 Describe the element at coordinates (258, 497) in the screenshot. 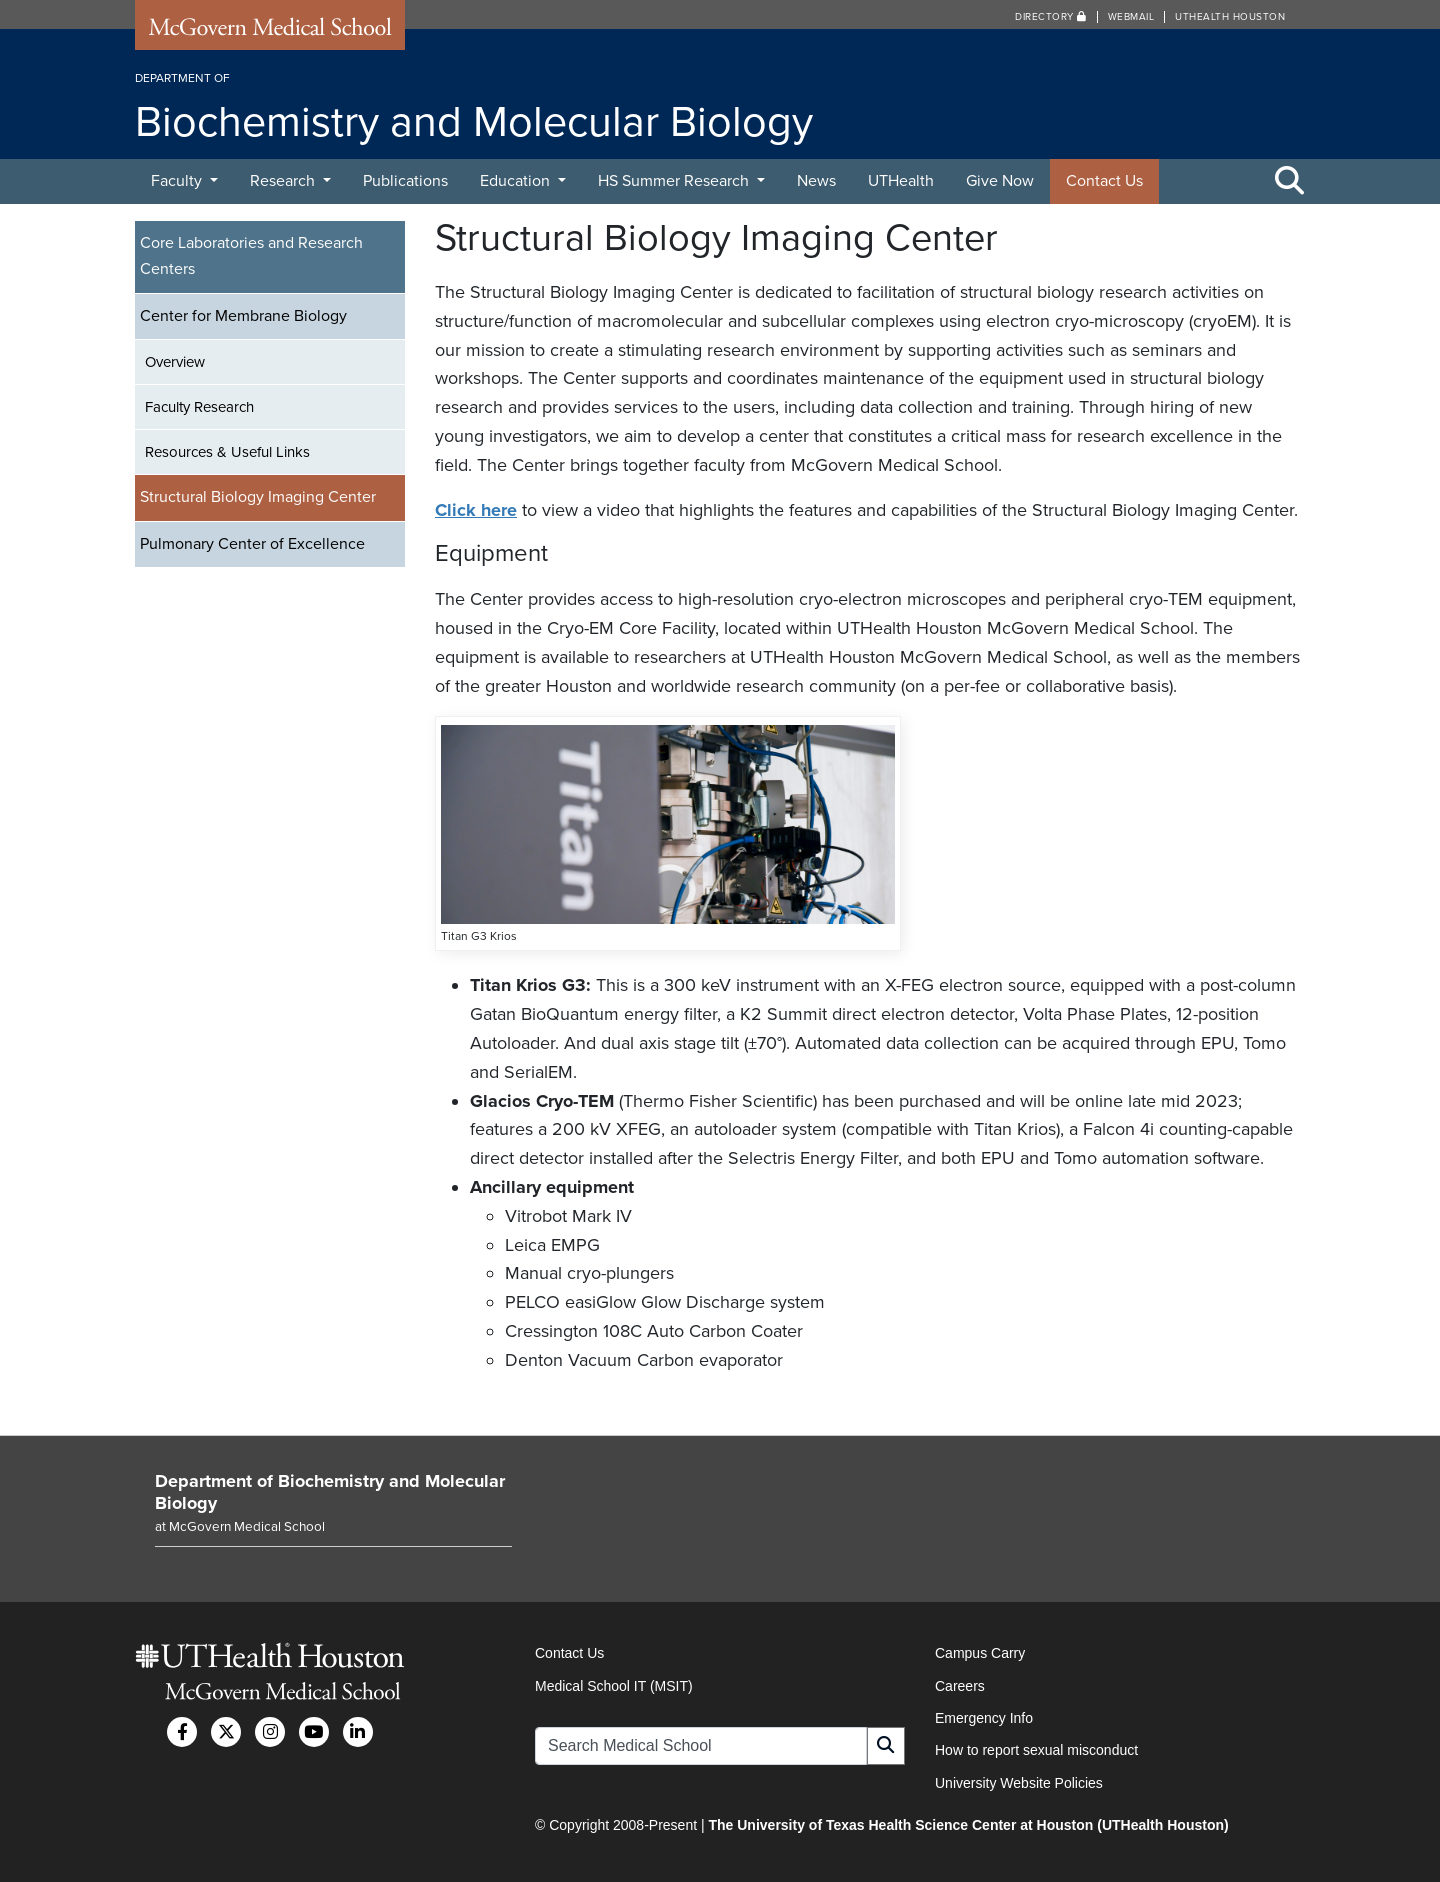

I see `Structural Biology Imaging Center` at that location.